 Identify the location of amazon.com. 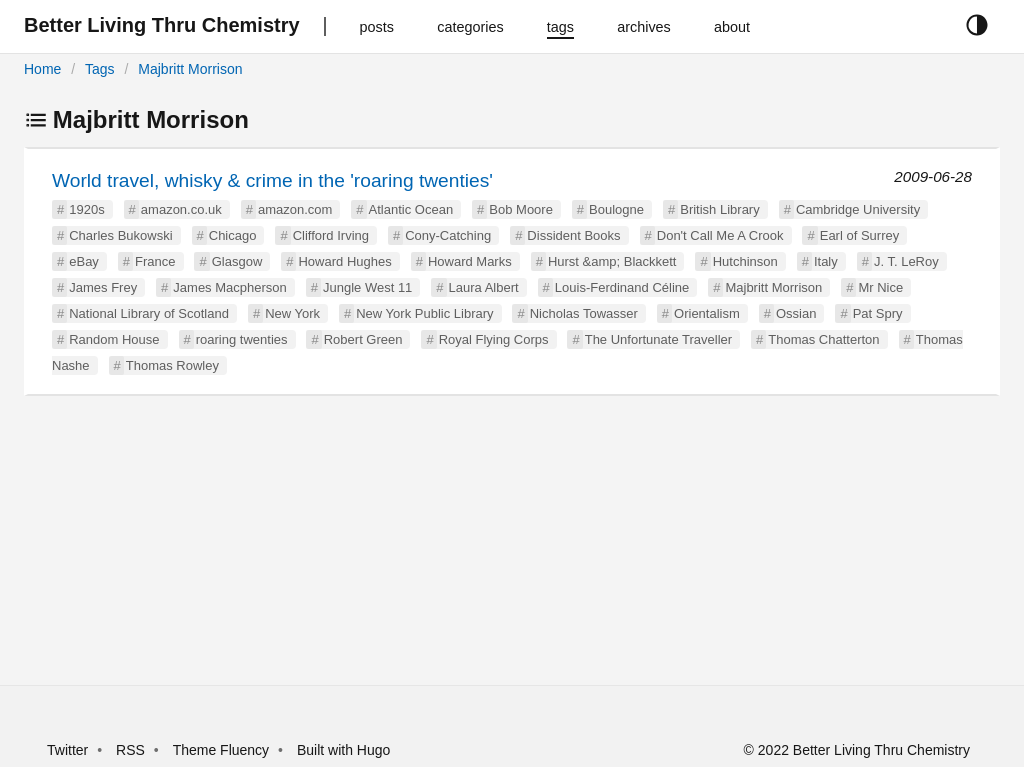
(295, 209).